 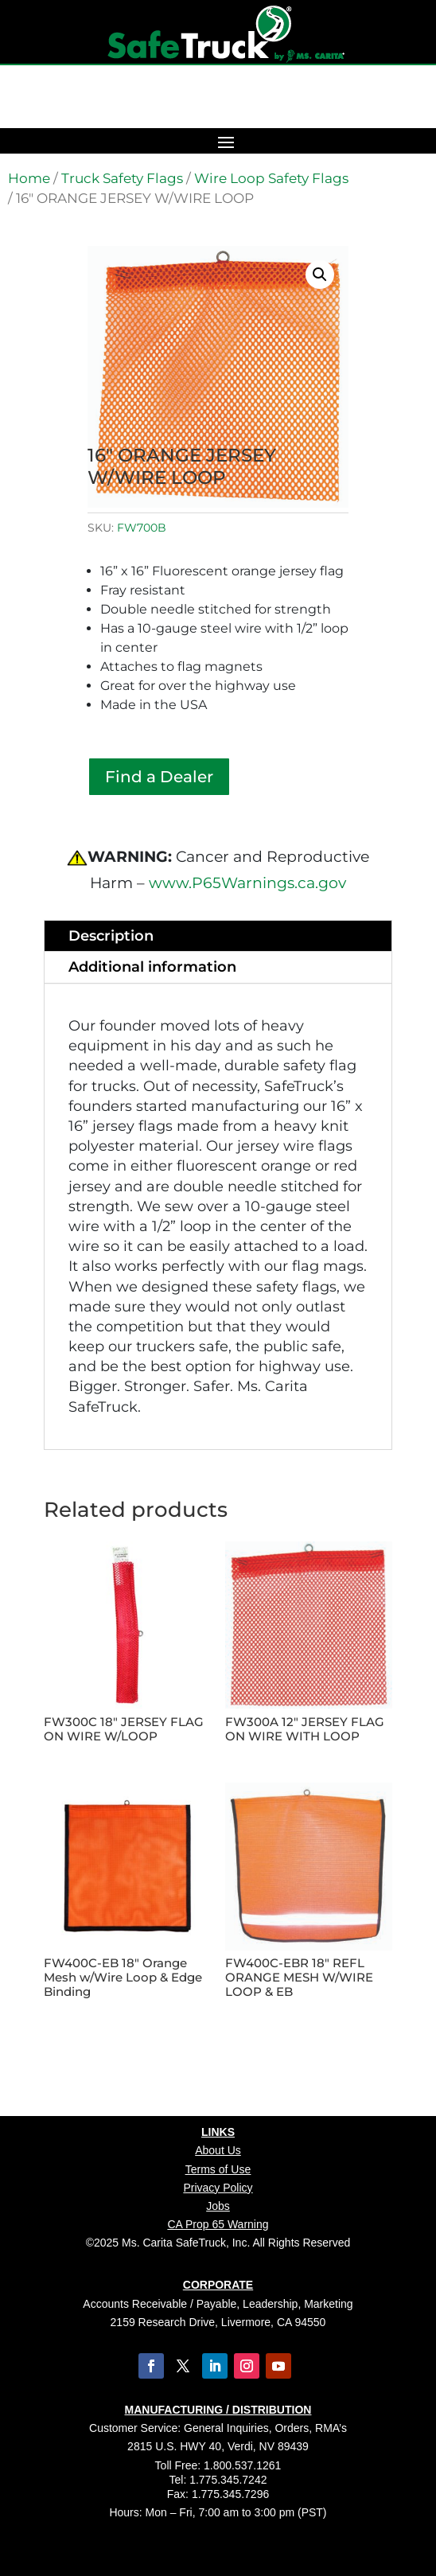 I want to click on Home, so click(x=29, y=178).